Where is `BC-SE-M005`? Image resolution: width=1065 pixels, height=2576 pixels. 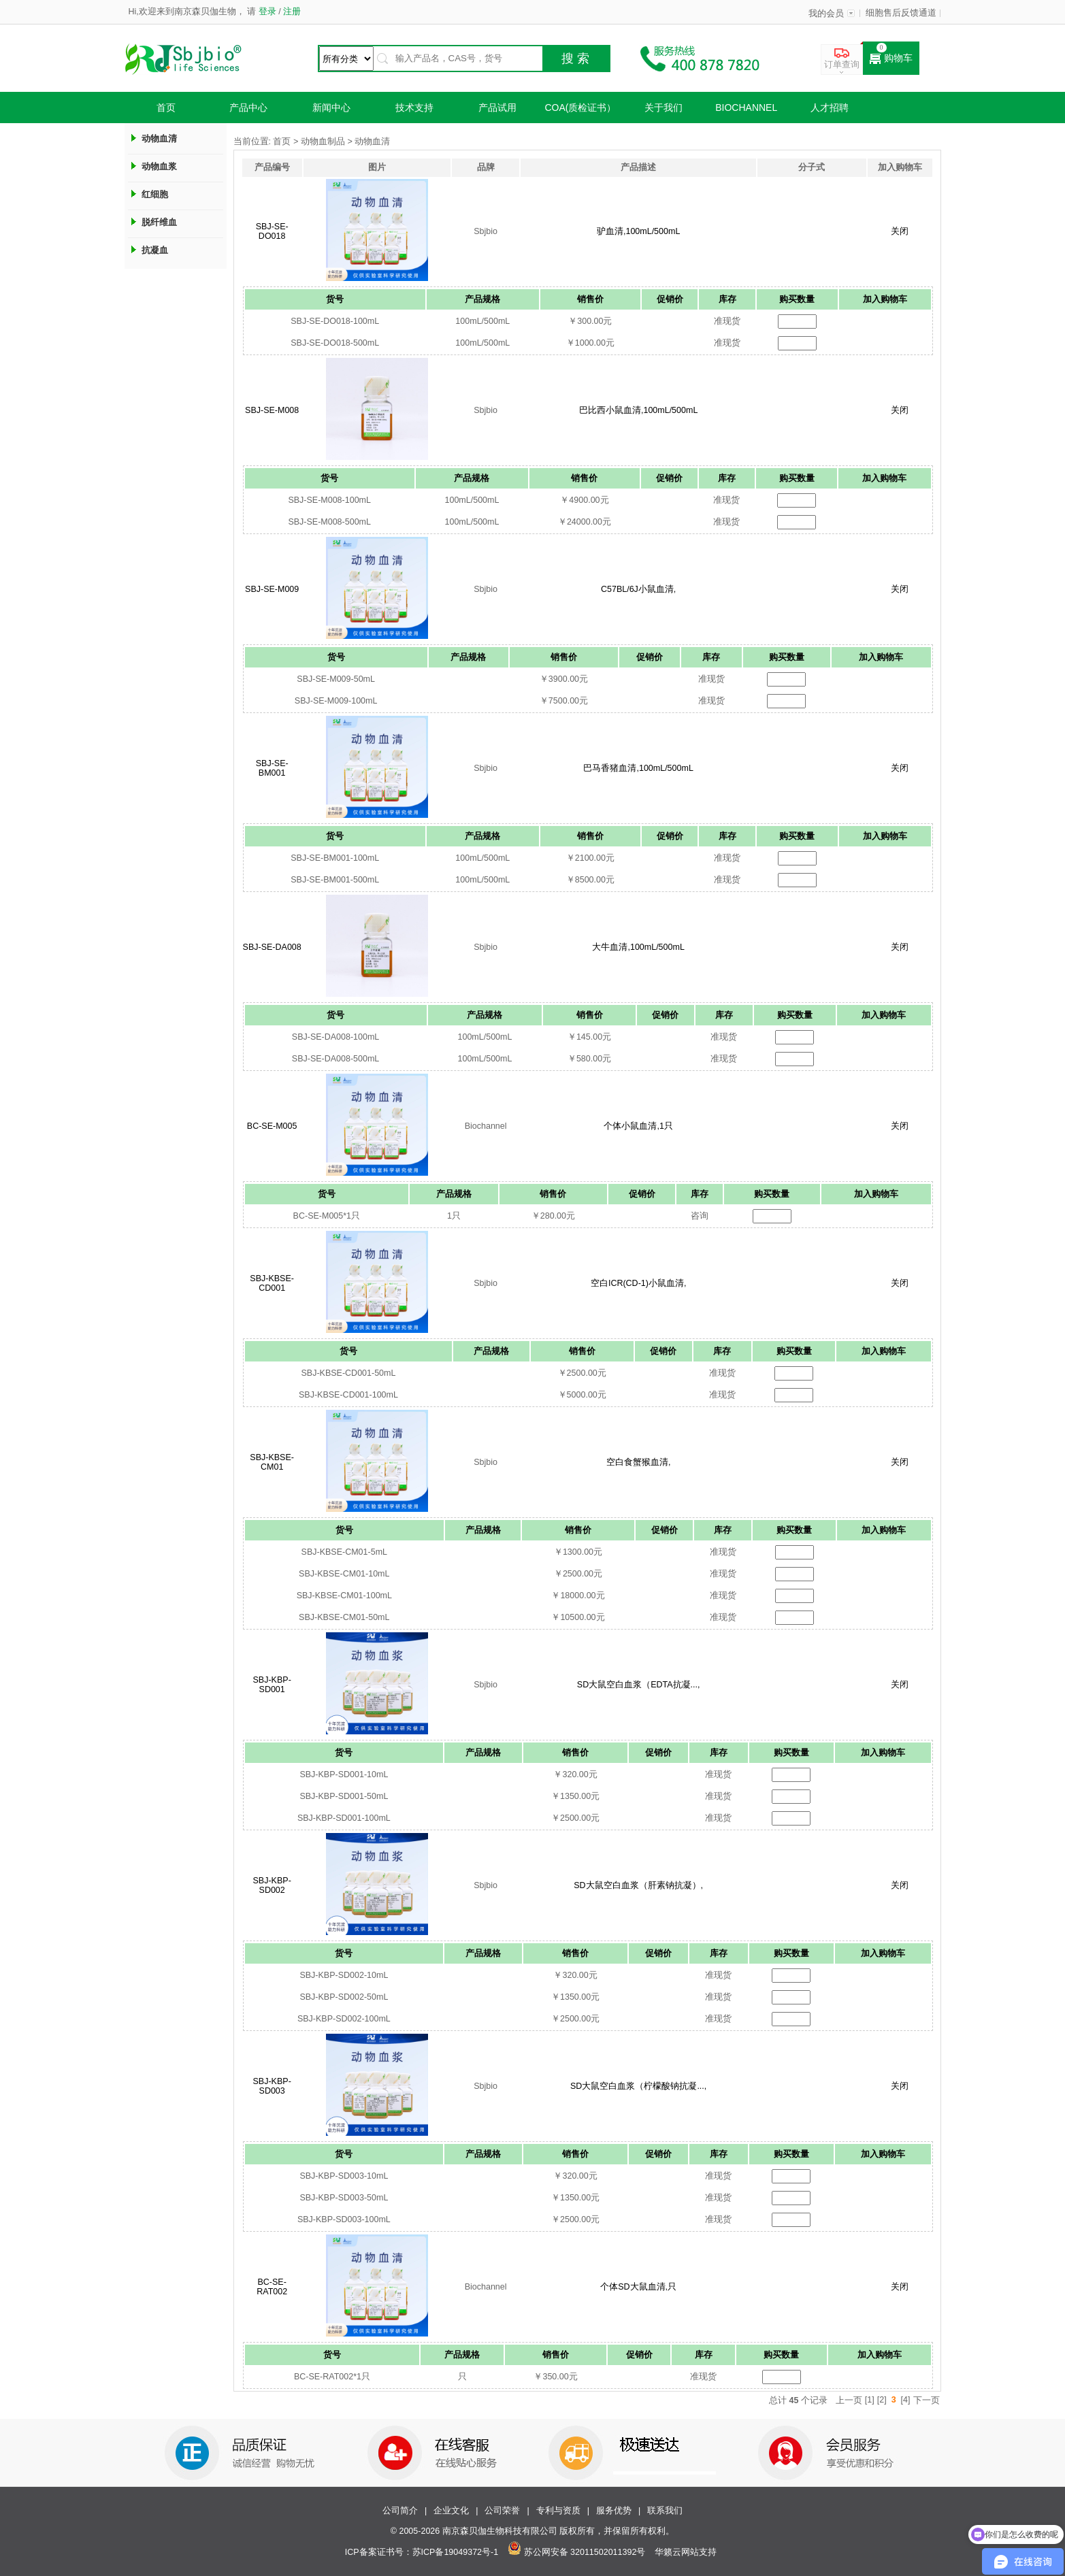 BC-SE-M005 is located at coordinates (272, 1126).